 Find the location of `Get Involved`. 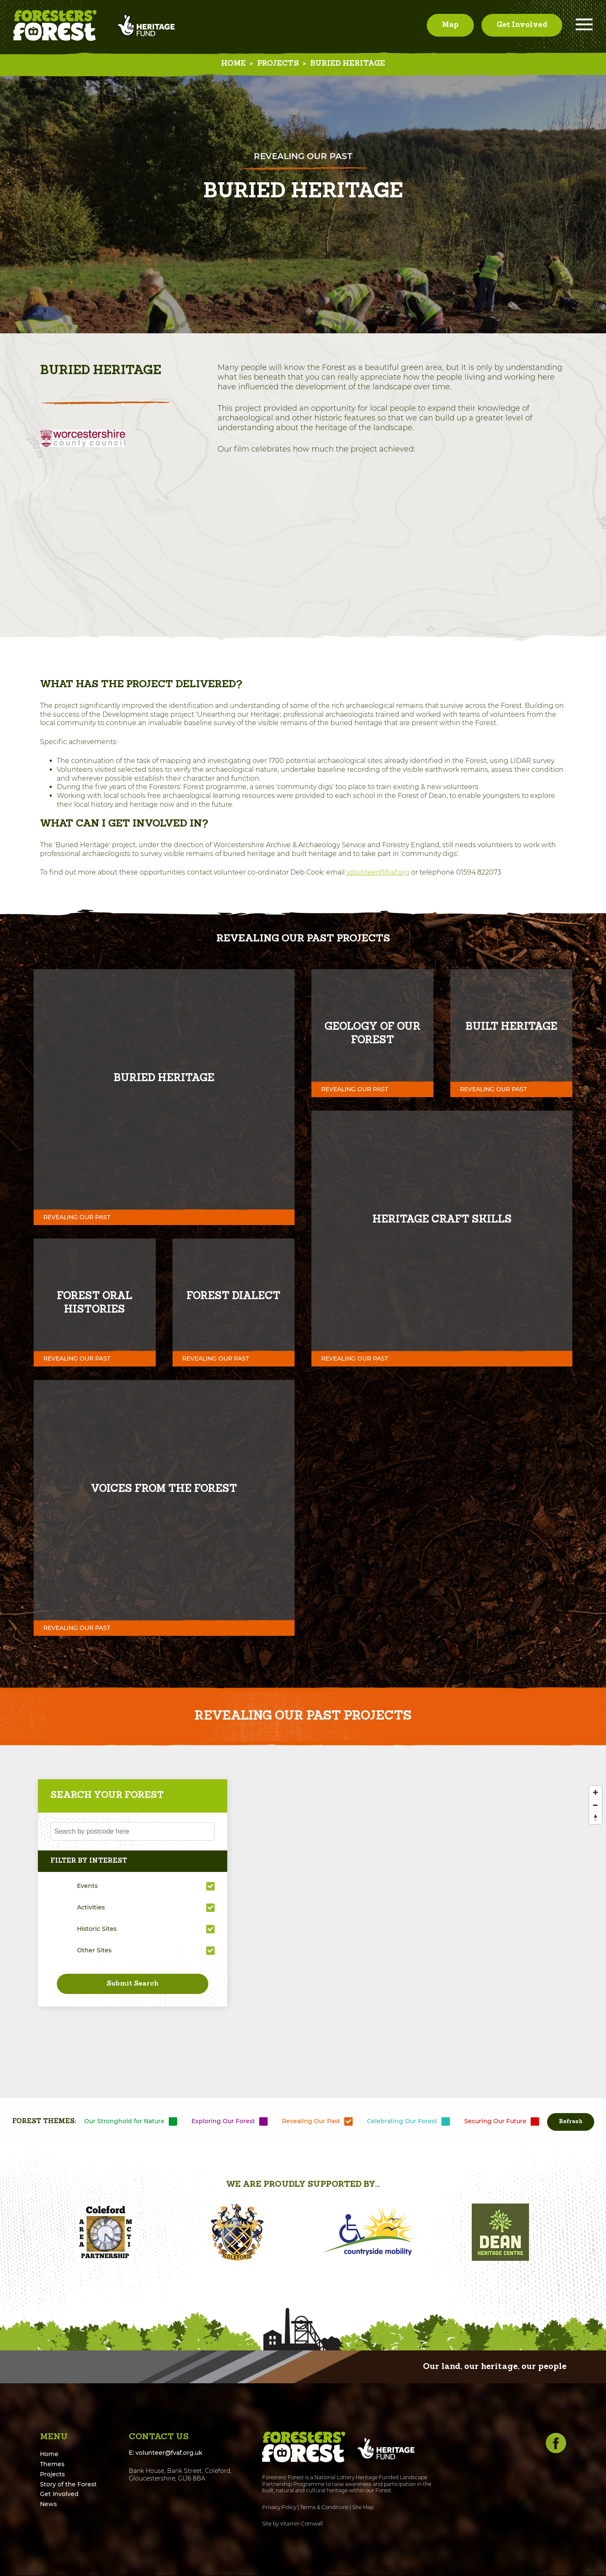

Get Involved is located at coordinates (522, 25).